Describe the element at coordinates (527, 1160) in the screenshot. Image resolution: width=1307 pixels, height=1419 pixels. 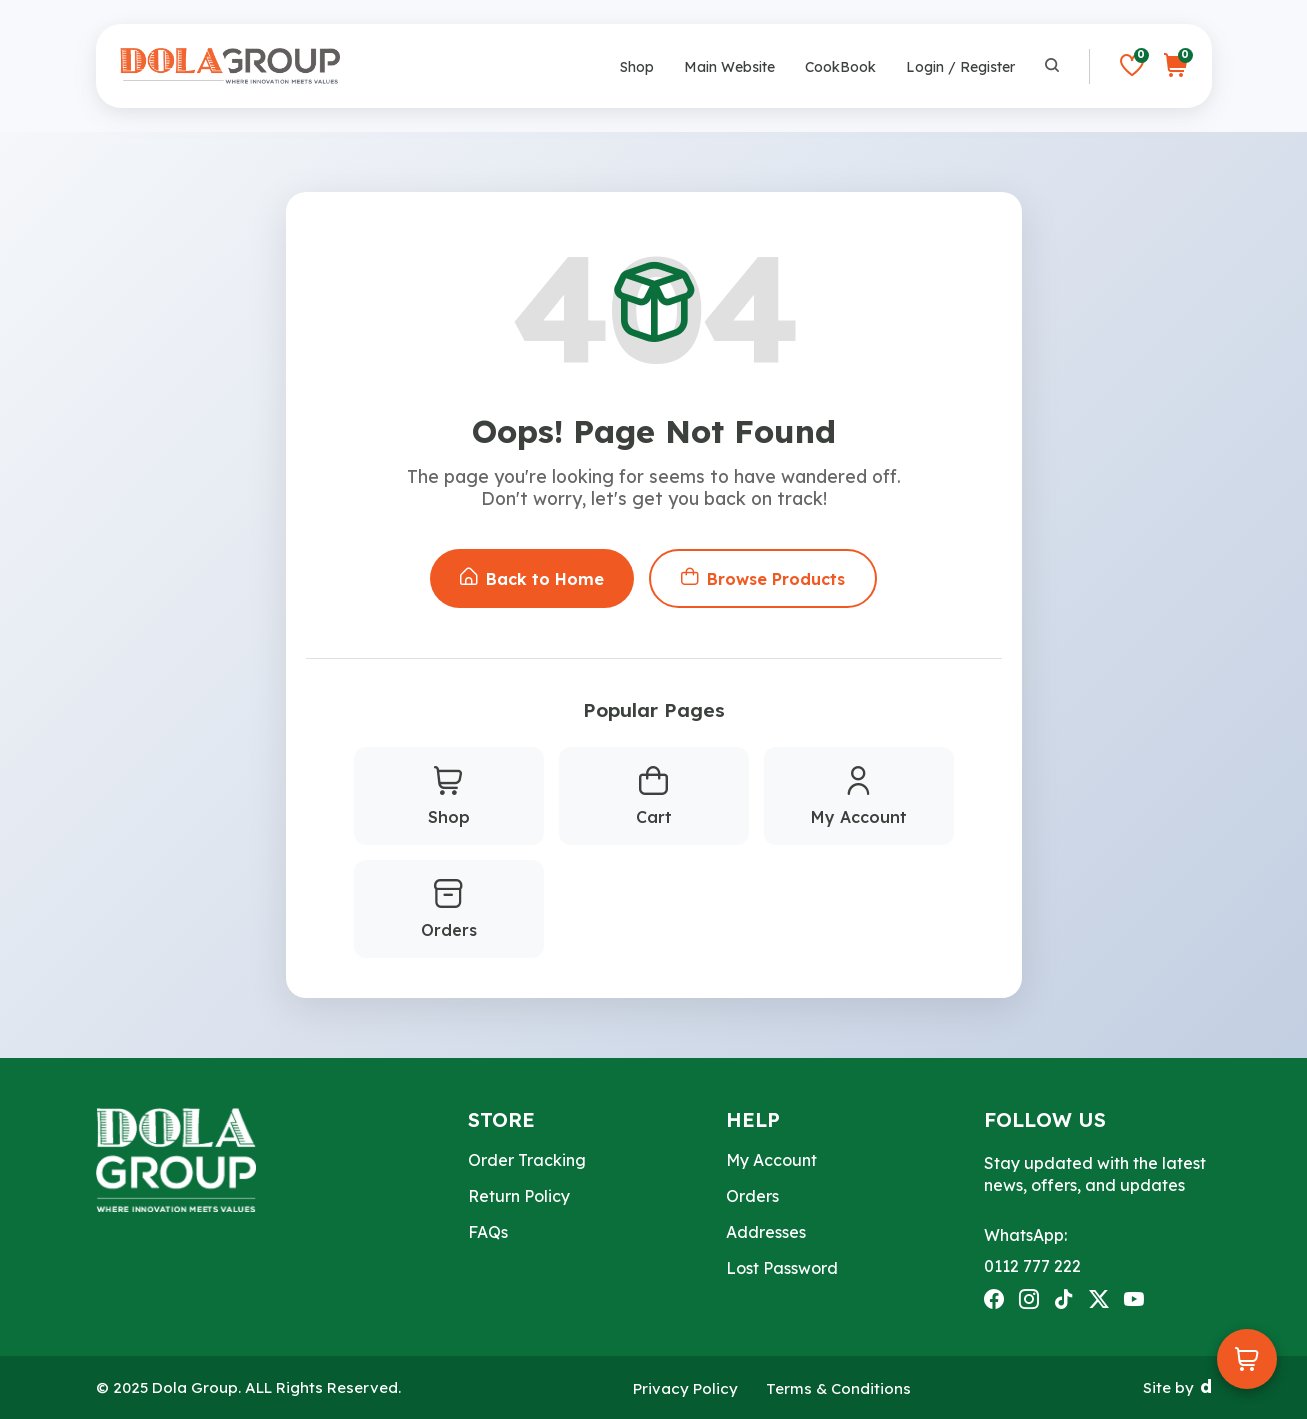
I see `Order Tracking` at that location.